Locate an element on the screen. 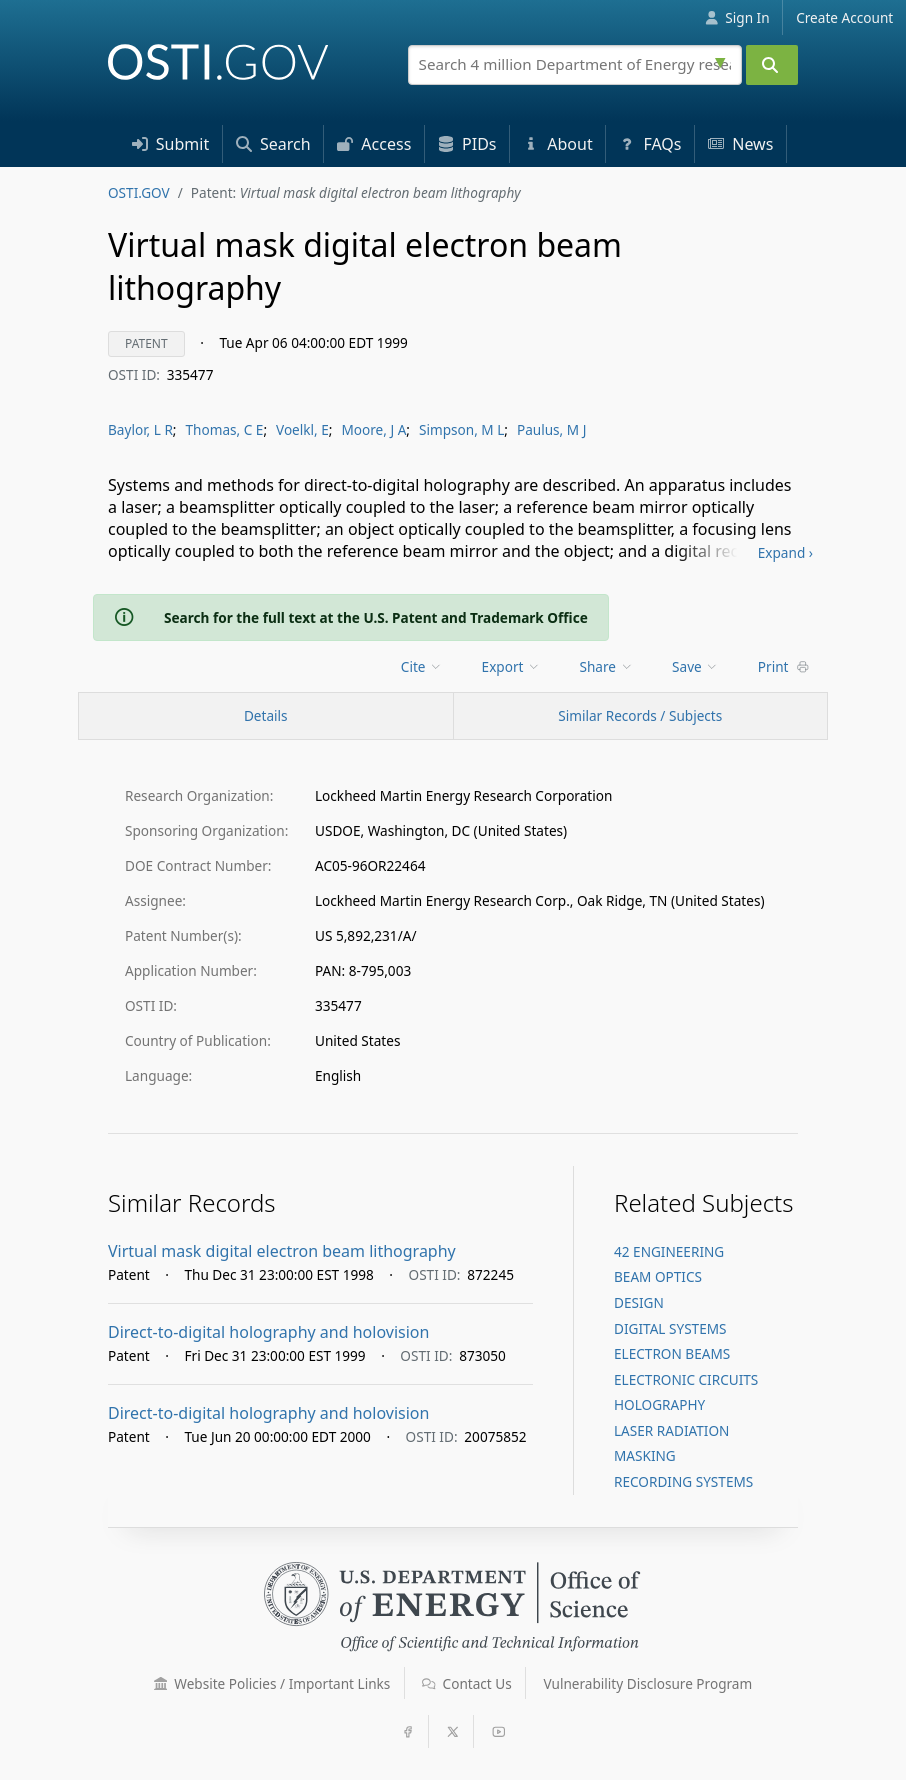 Image resolution: width=906 pixels, height=1780 pixels. Expand › is located at coordinates (785, 552).